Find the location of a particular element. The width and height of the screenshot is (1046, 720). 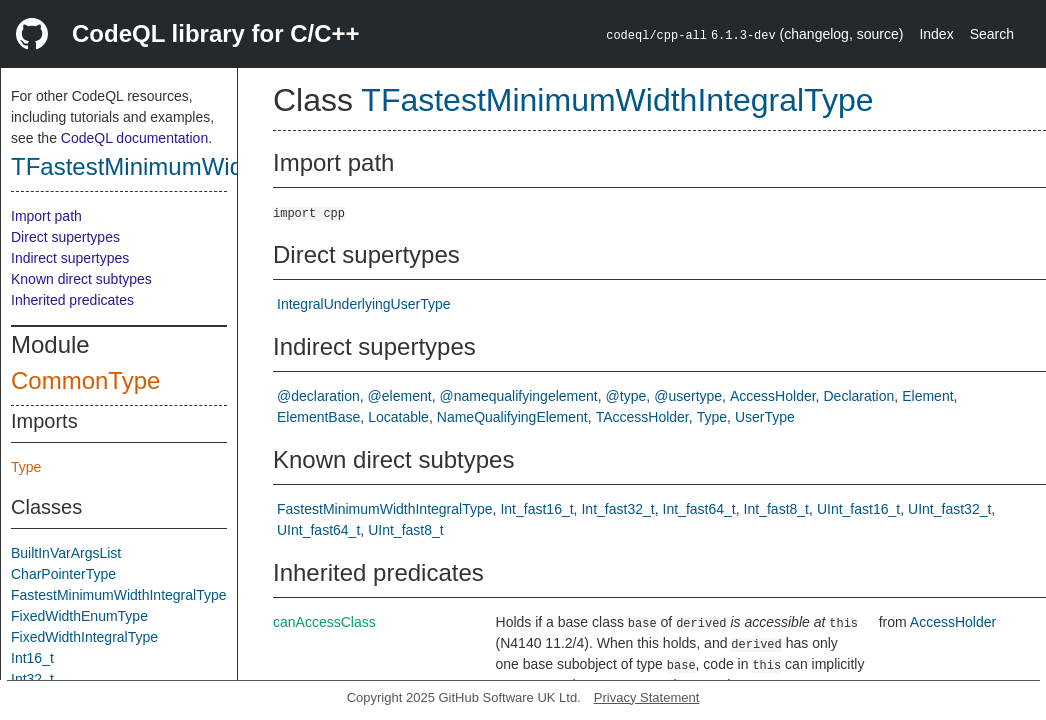

Int_fast64_t is located at coordinates (699, 509).